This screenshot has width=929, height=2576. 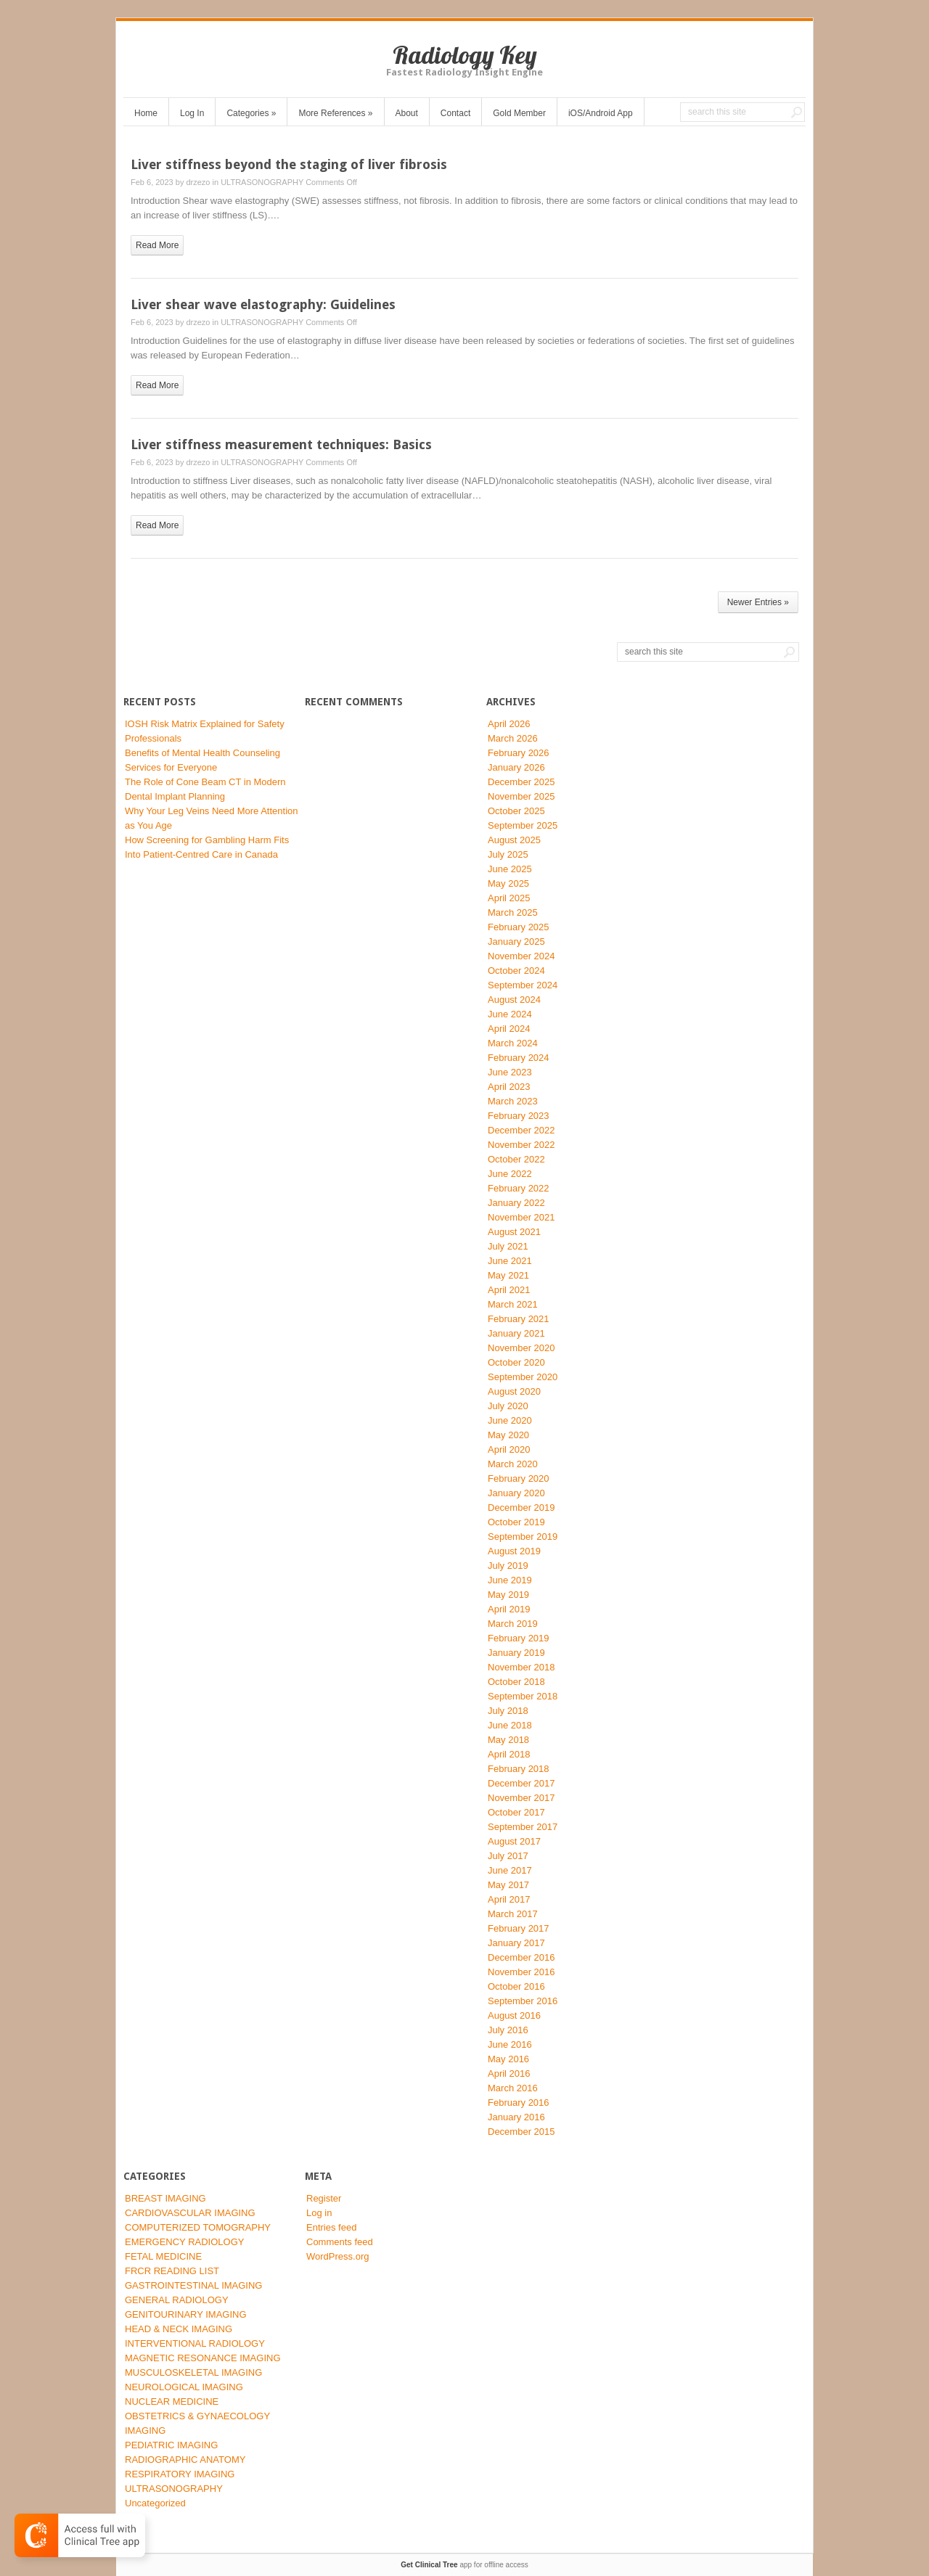 What do you see at coordinates (516, 1333) in the screenshot?
I see `January 2021` at bounding box center [516, 1333].